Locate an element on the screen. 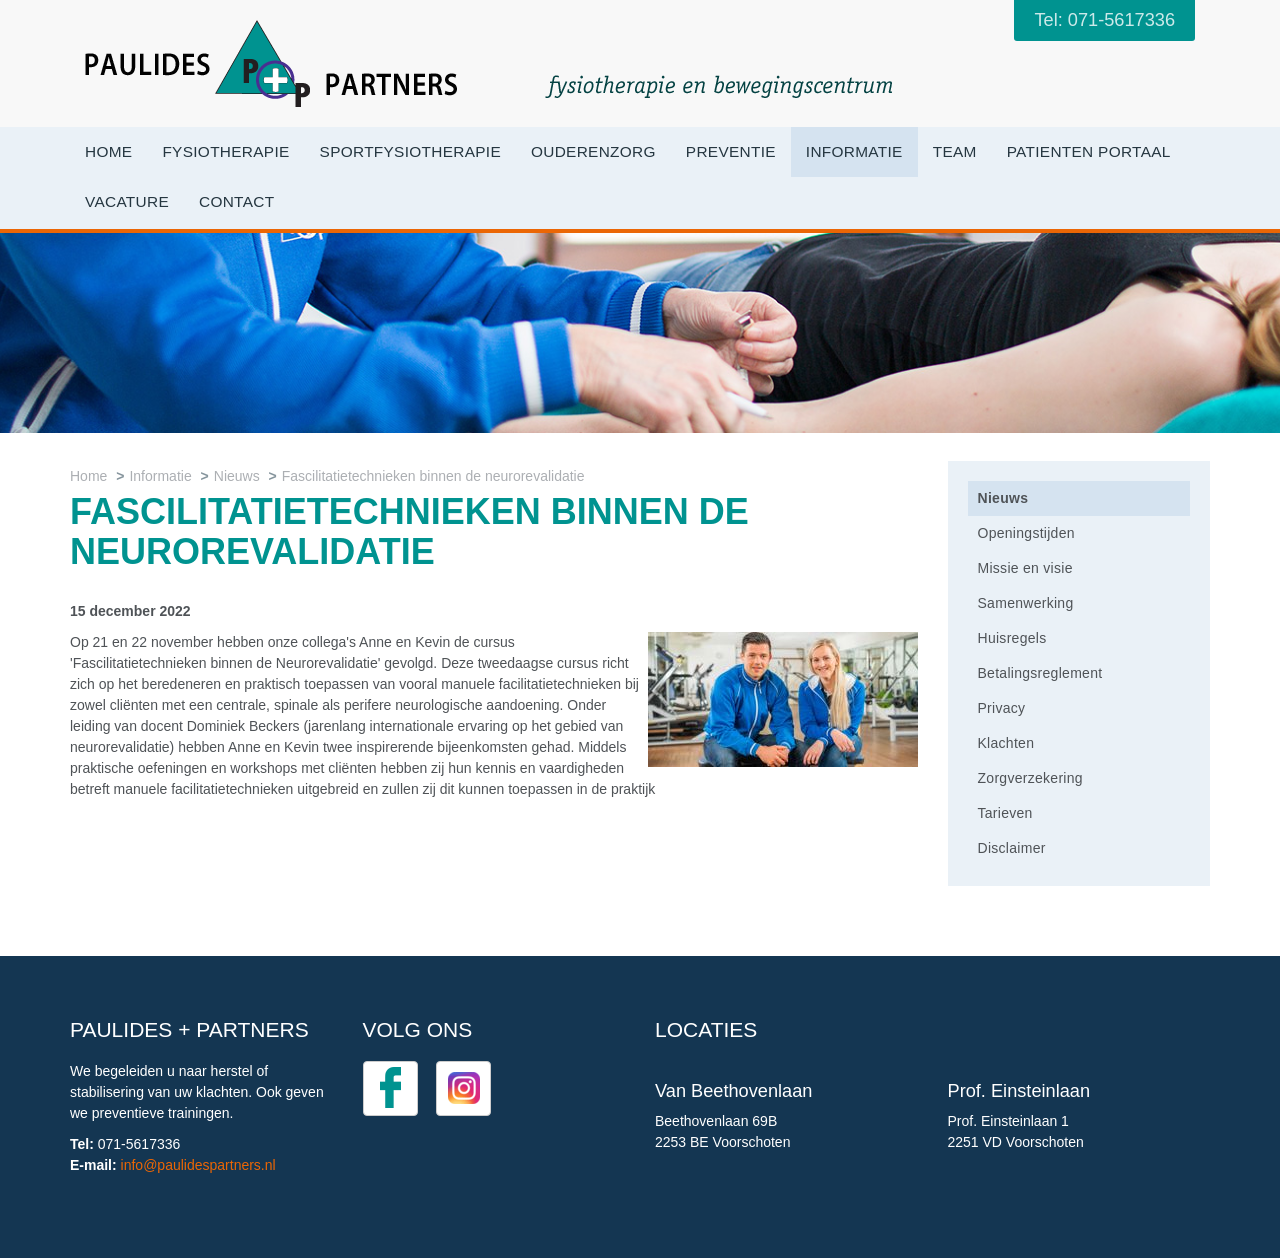 The height and width of the screenshot is (1258, 1280). Huisregels is located at coordinates (1012, 638).